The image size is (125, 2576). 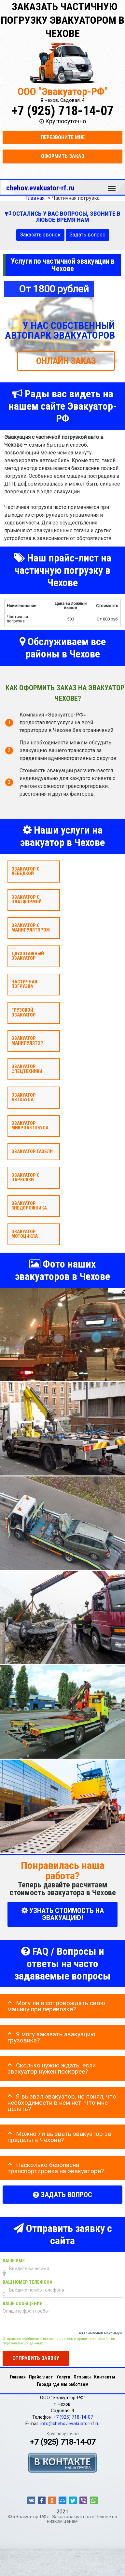 I want to click on Отправить заявку, so click(x=35, y=2358).